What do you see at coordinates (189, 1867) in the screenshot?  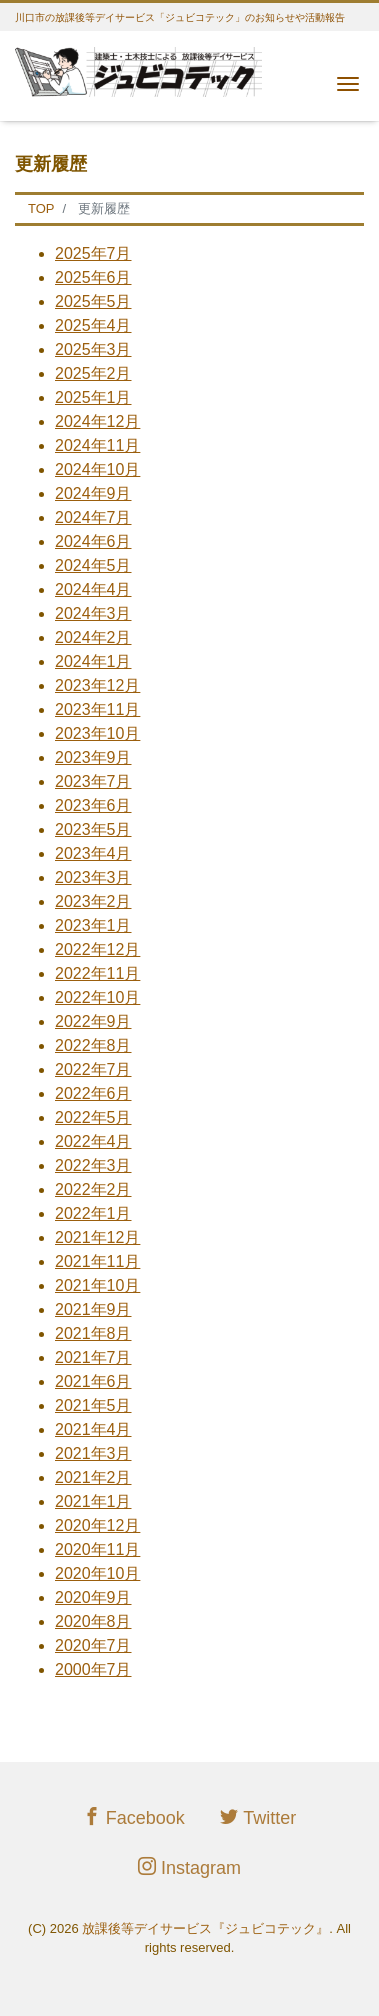 I see `Instagram` at bounding box center [189, 1867].